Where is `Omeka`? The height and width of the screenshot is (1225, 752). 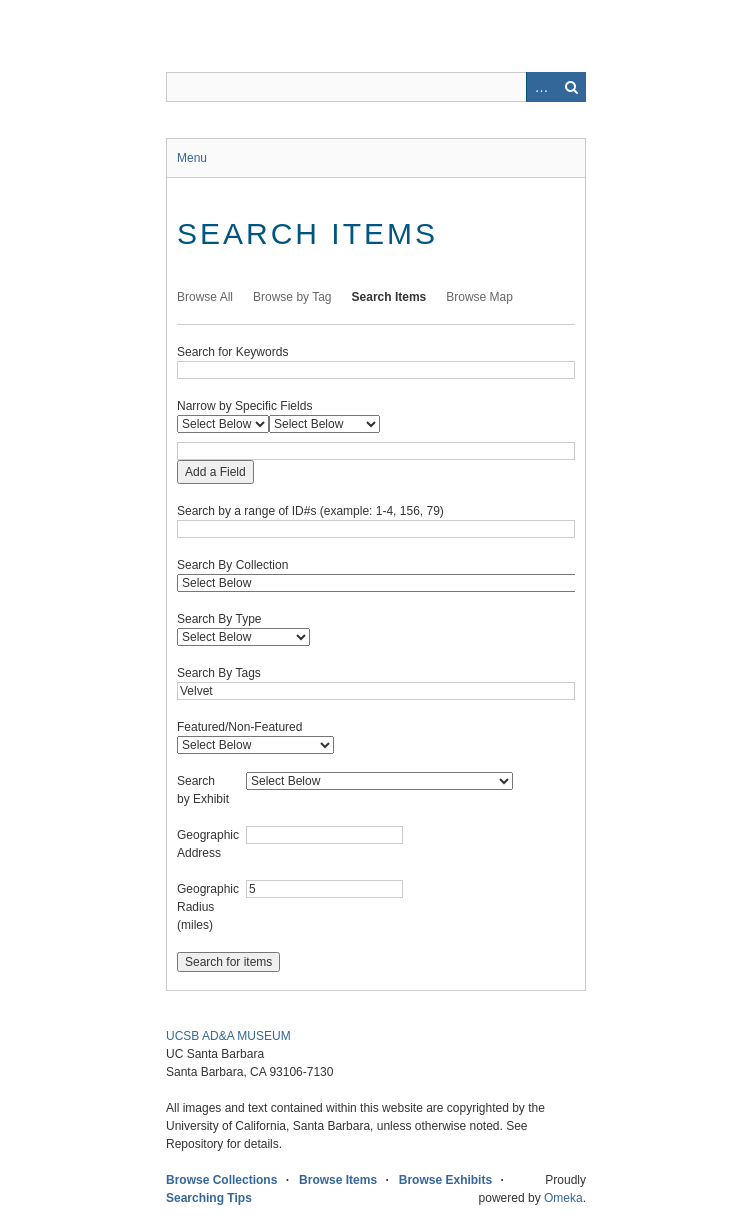
Omeka is located at coordinates (563, 1198).